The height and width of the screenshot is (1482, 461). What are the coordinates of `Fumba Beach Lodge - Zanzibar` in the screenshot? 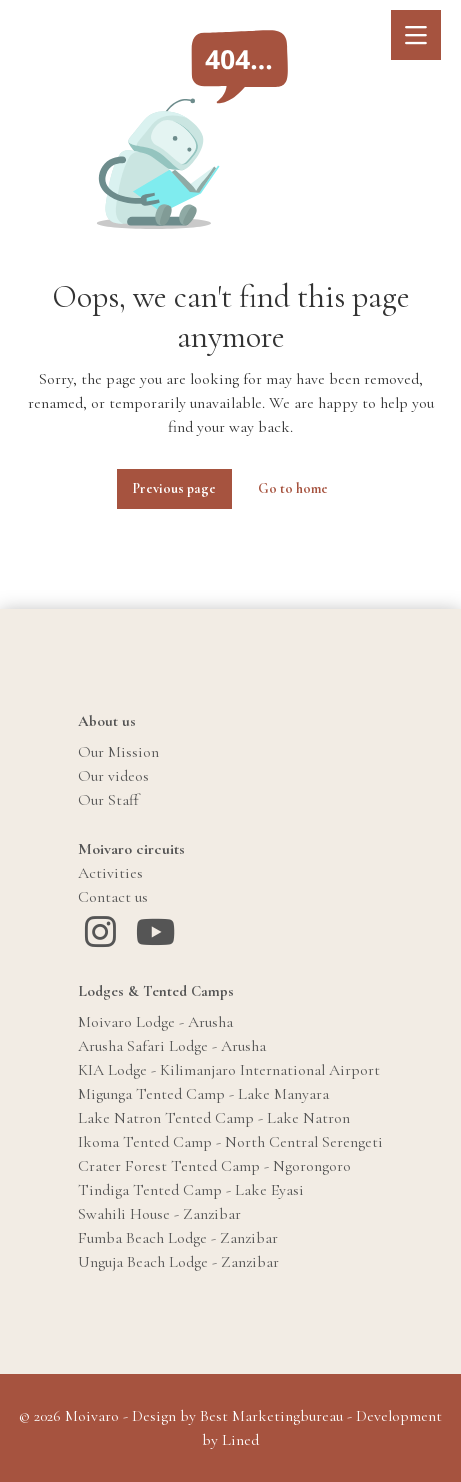 It's located at (178, 1238).